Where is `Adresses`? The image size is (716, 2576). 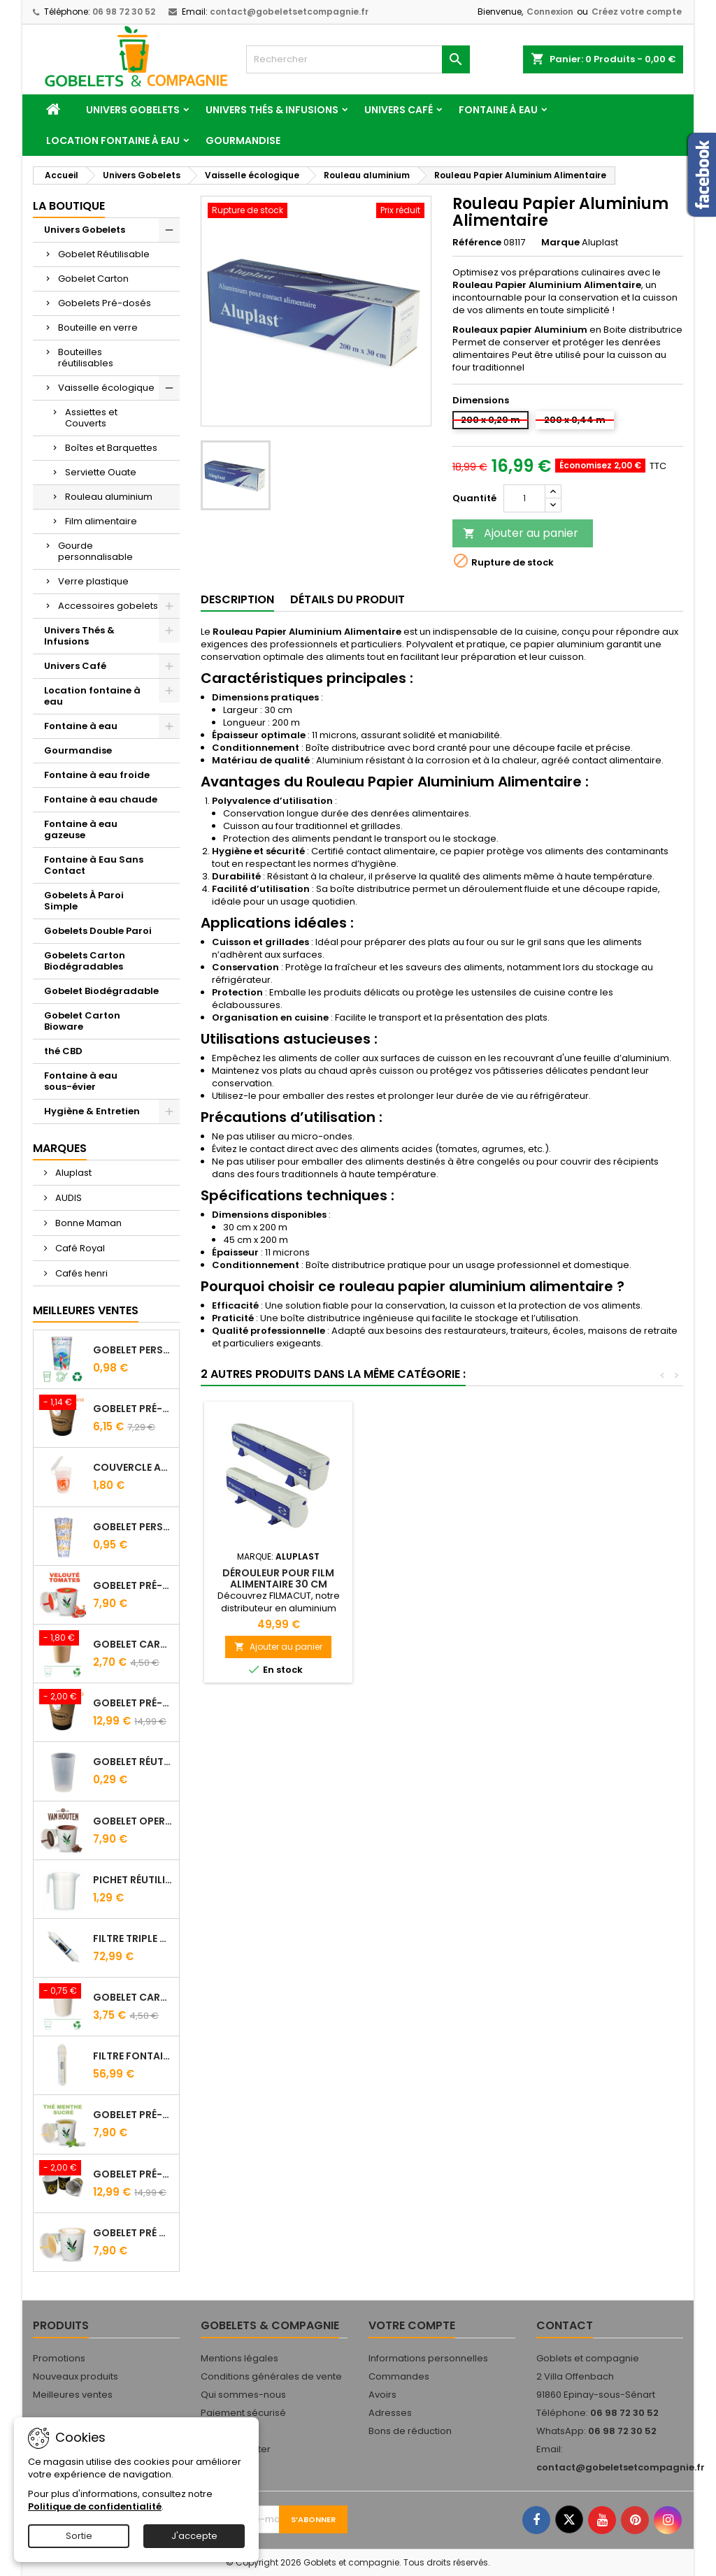
Adresses is located at coordinates (390, 2412).